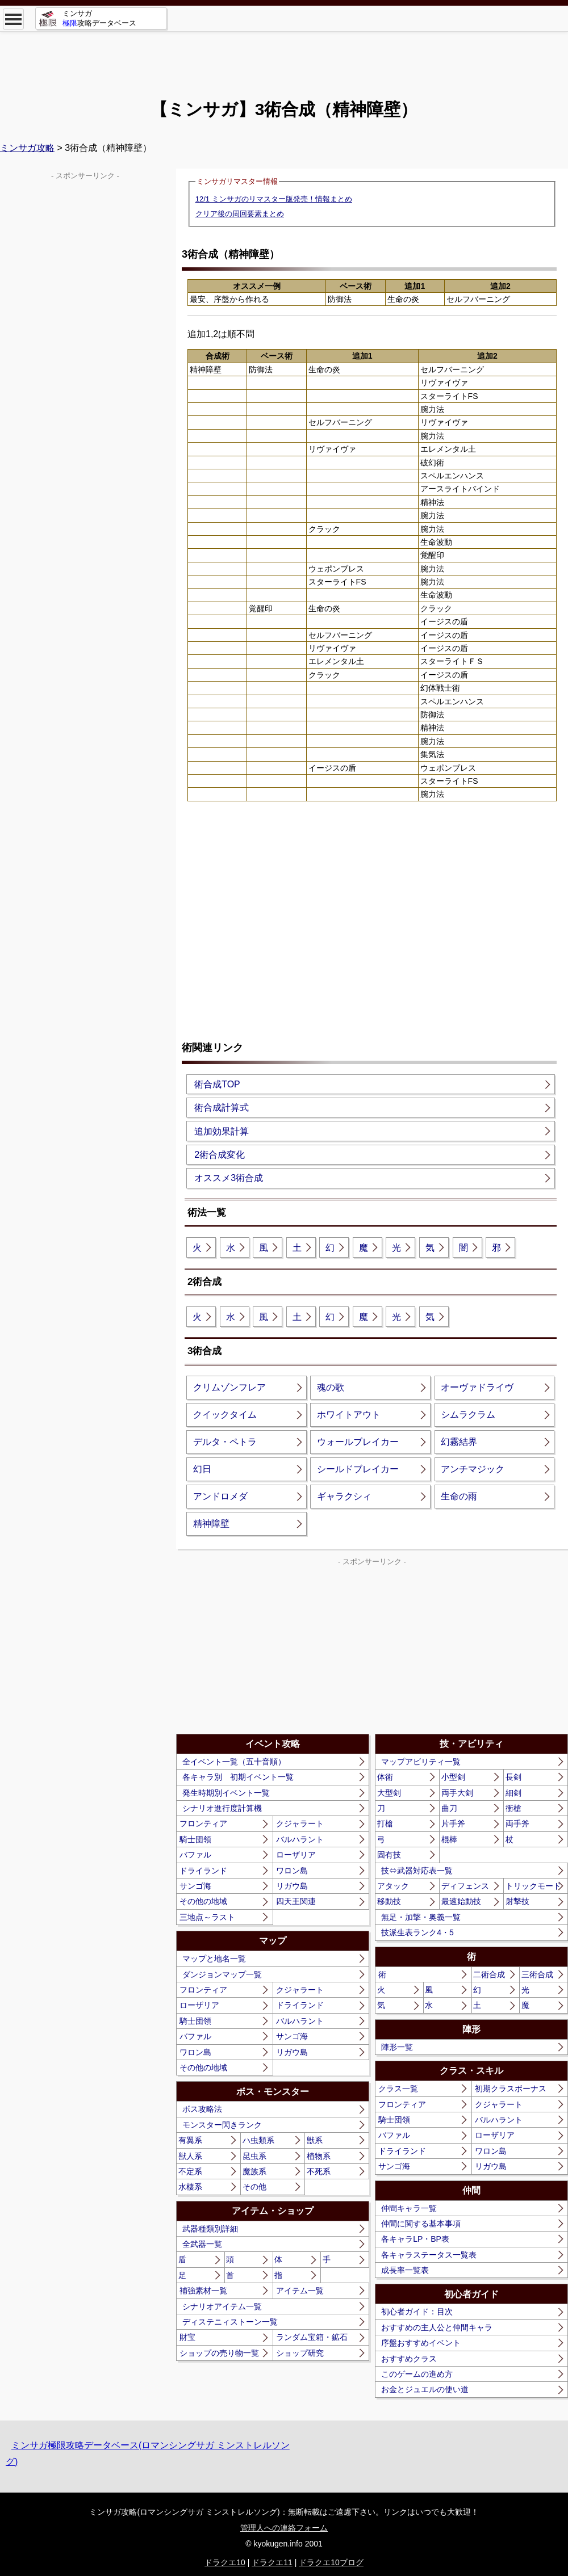 This screenshot has width=568, height=2576. Describe the element at coordinates (537, 1974) in the screenshot. I see `三術合成` at that location.